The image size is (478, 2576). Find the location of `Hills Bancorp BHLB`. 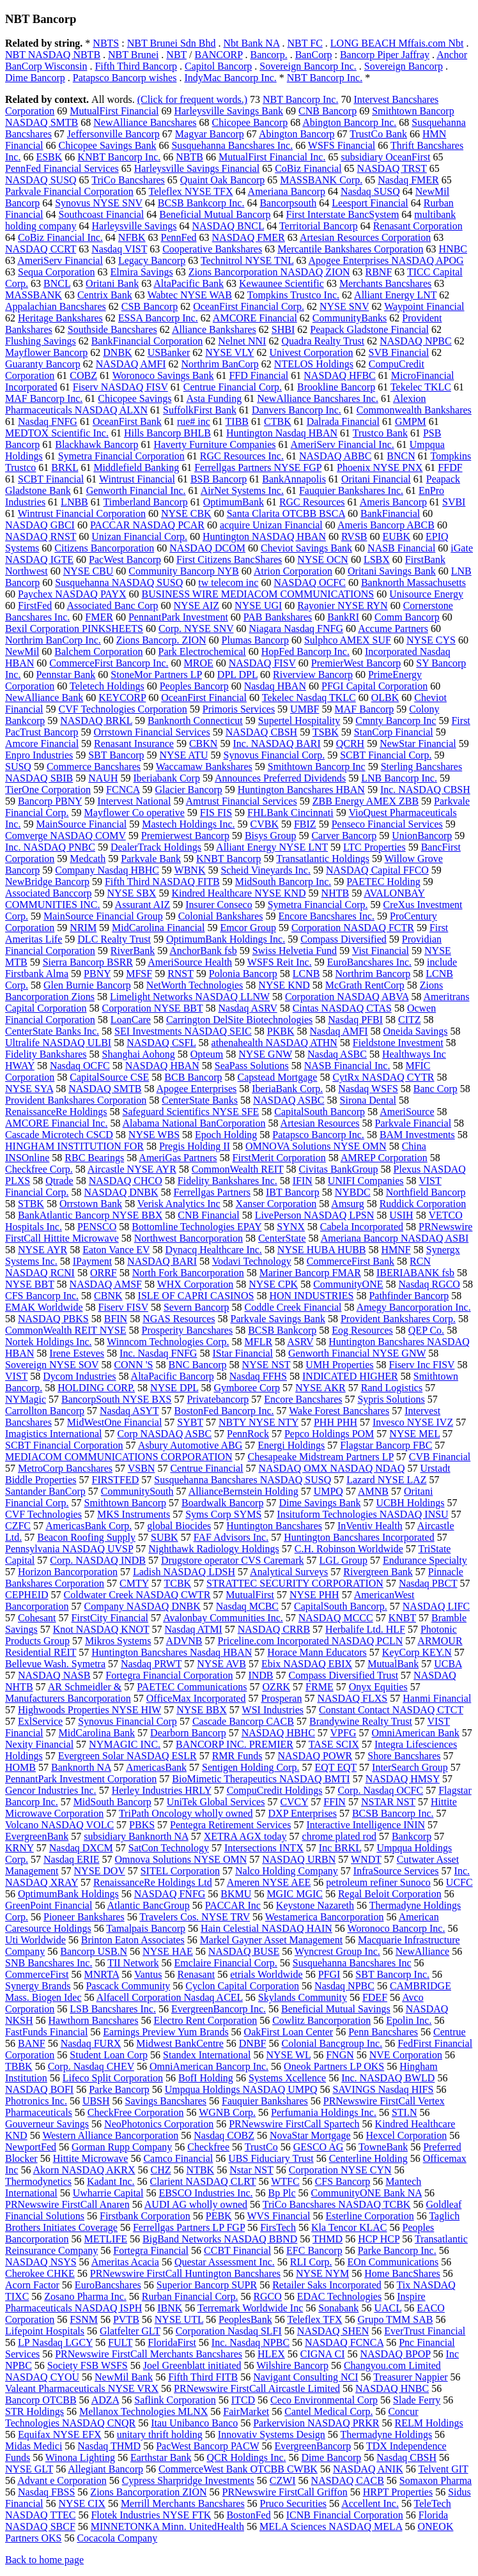

Hills Bancorp BHLB is located at coordinates (167, 433).